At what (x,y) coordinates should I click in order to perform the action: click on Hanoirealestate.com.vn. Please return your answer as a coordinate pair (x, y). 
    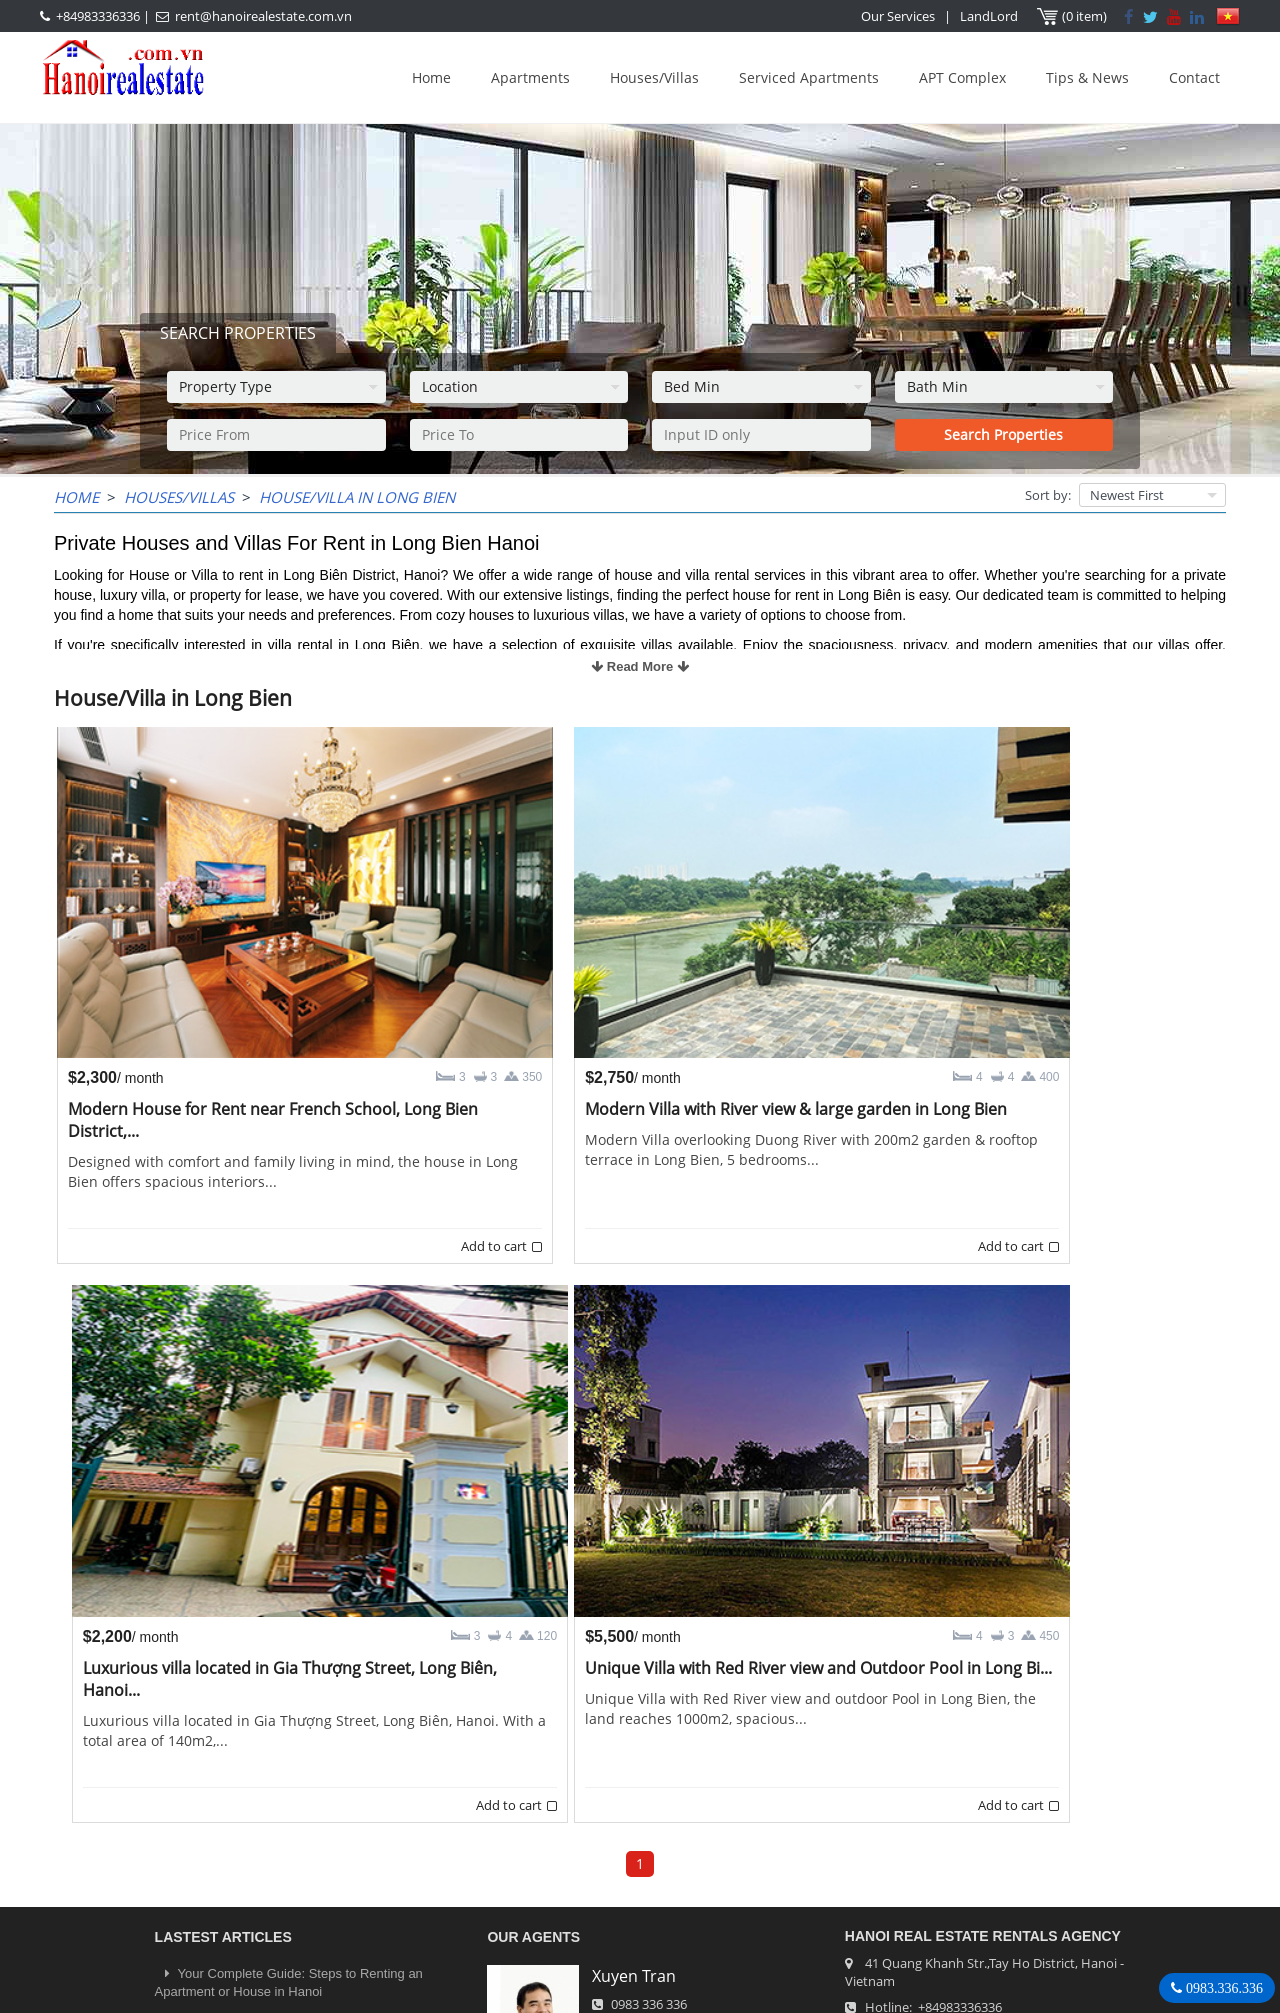
    Looking at the image, I should click on (936, 1894).